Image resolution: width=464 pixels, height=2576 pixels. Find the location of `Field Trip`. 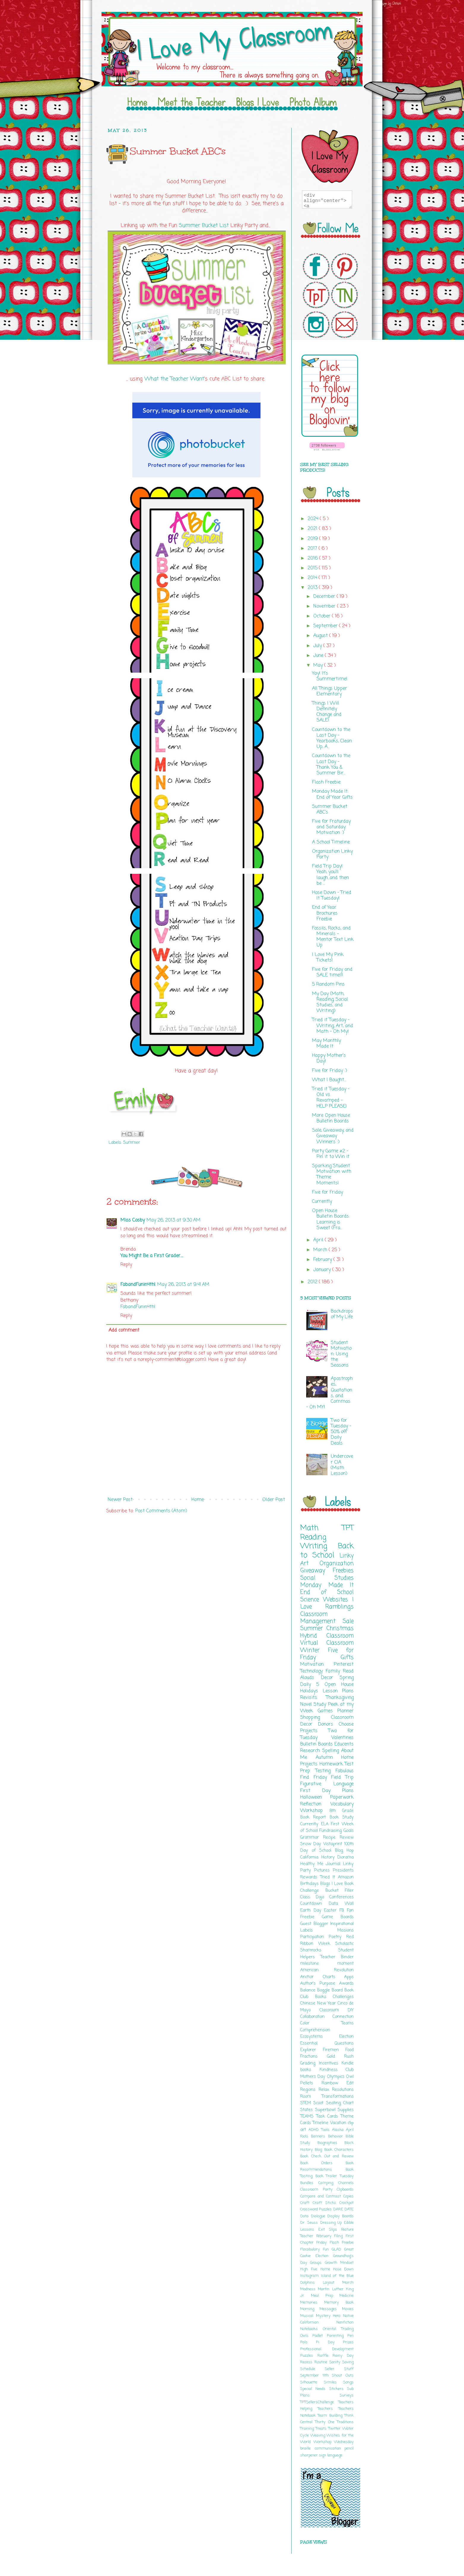

Field Trip is located at coordinates (342, 1777).